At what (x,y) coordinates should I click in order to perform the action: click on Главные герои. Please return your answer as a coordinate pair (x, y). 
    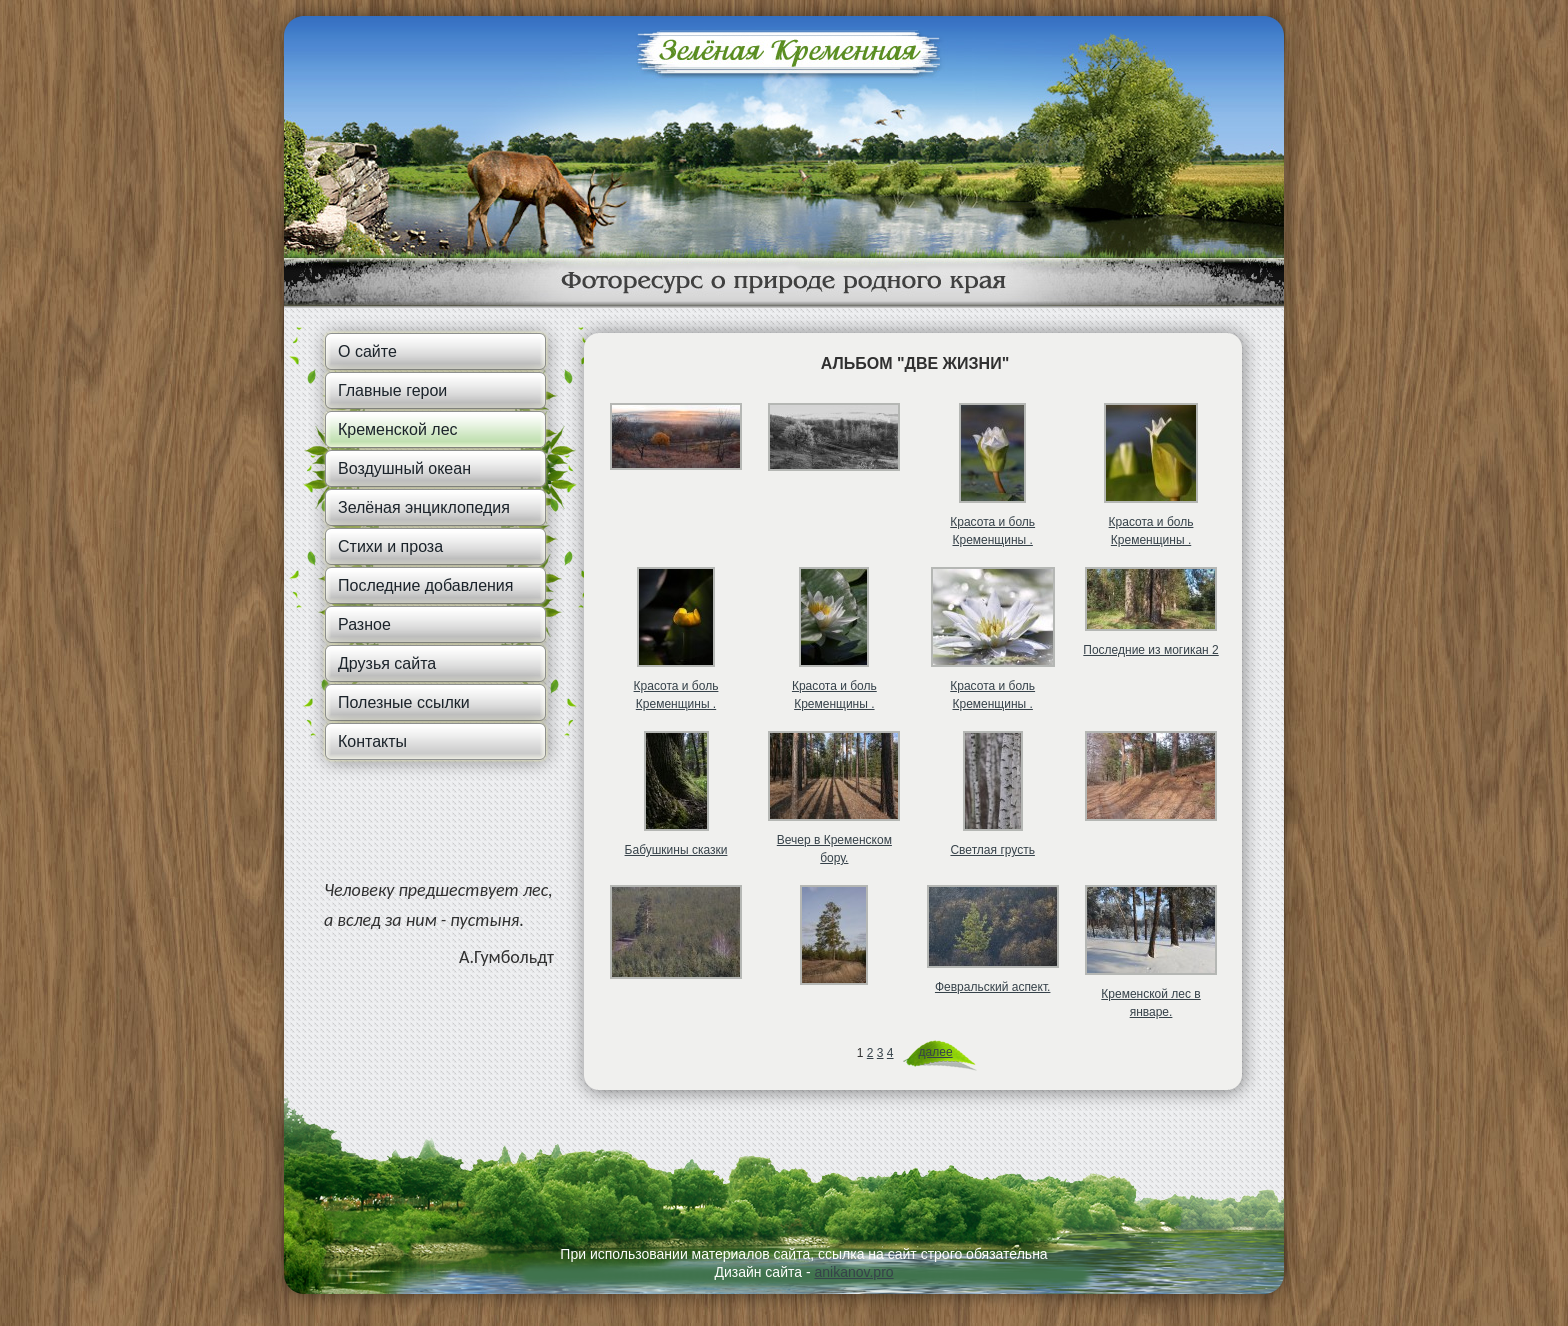
    Looking at the image, I should click on (392, 390).